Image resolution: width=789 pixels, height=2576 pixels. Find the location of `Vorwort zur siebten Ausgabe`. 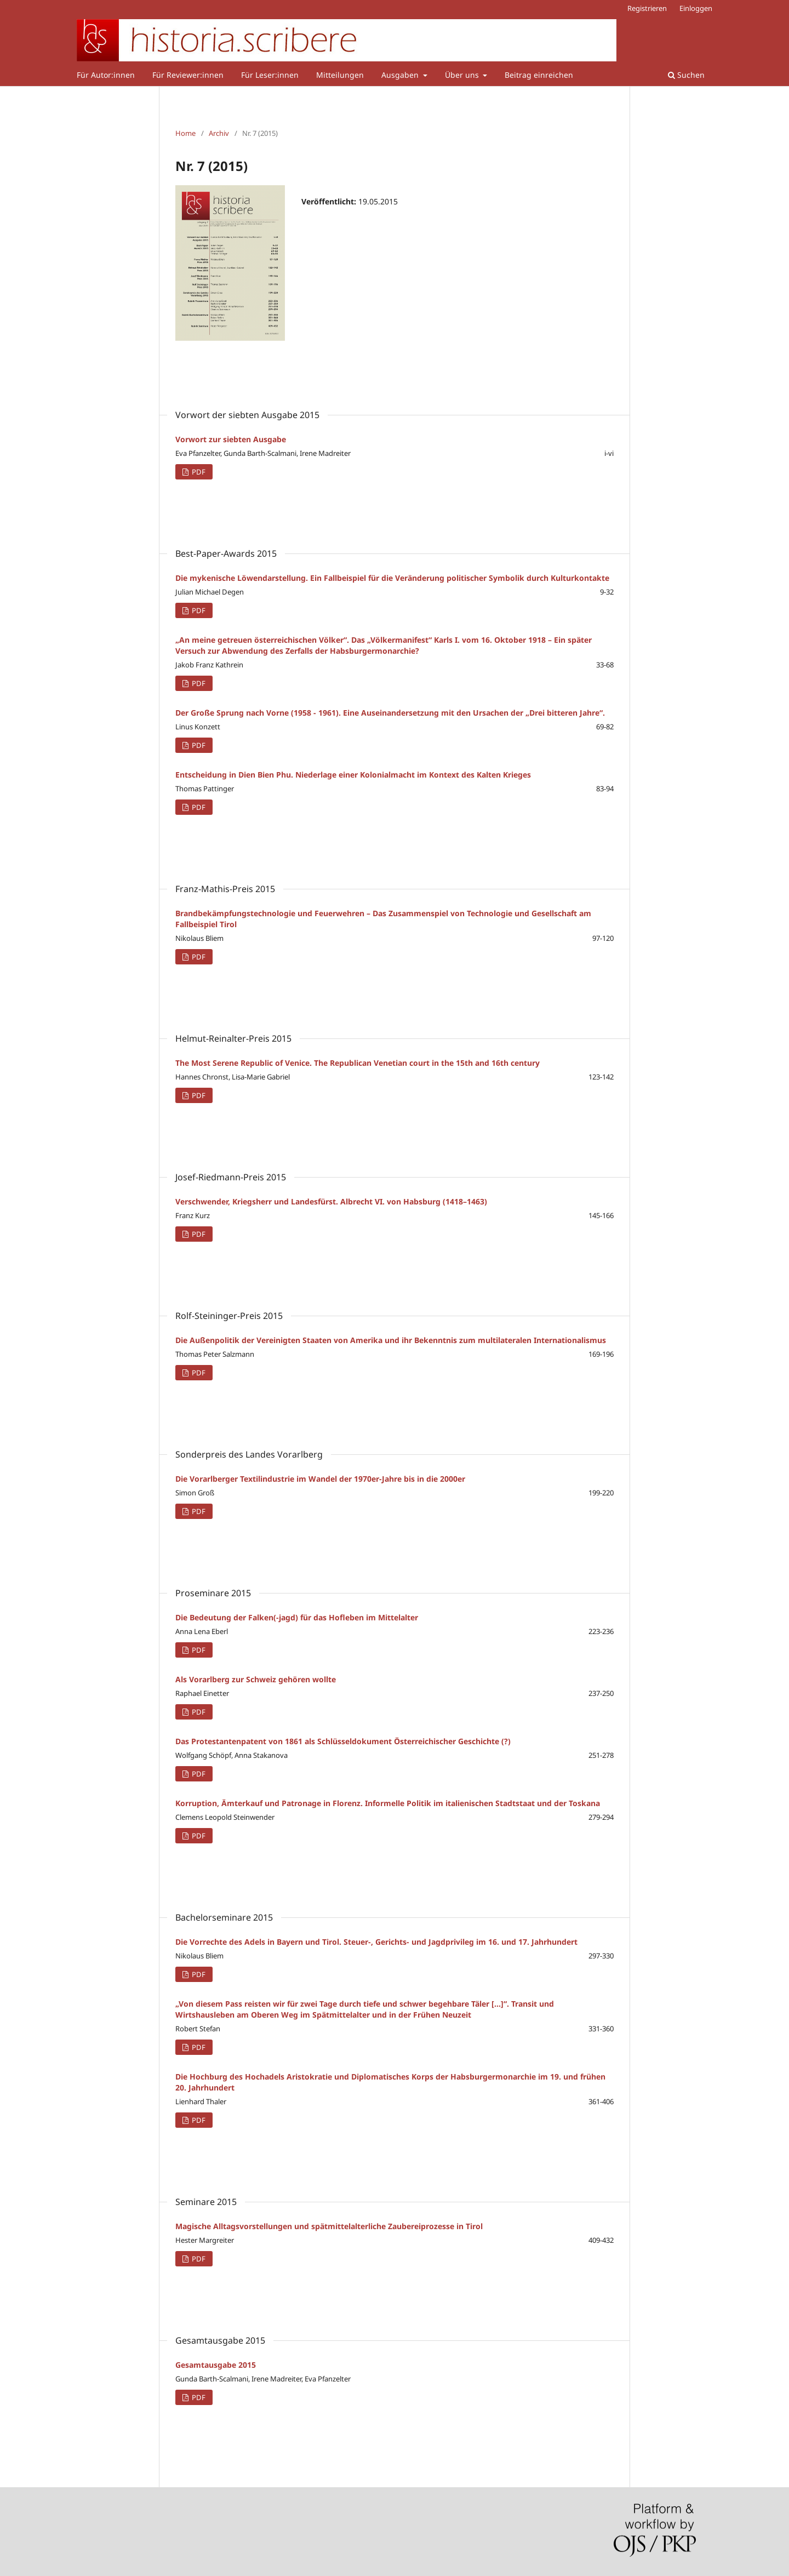

Vorwort zur siebten Ausgabe is located at coordinates (230, 439).